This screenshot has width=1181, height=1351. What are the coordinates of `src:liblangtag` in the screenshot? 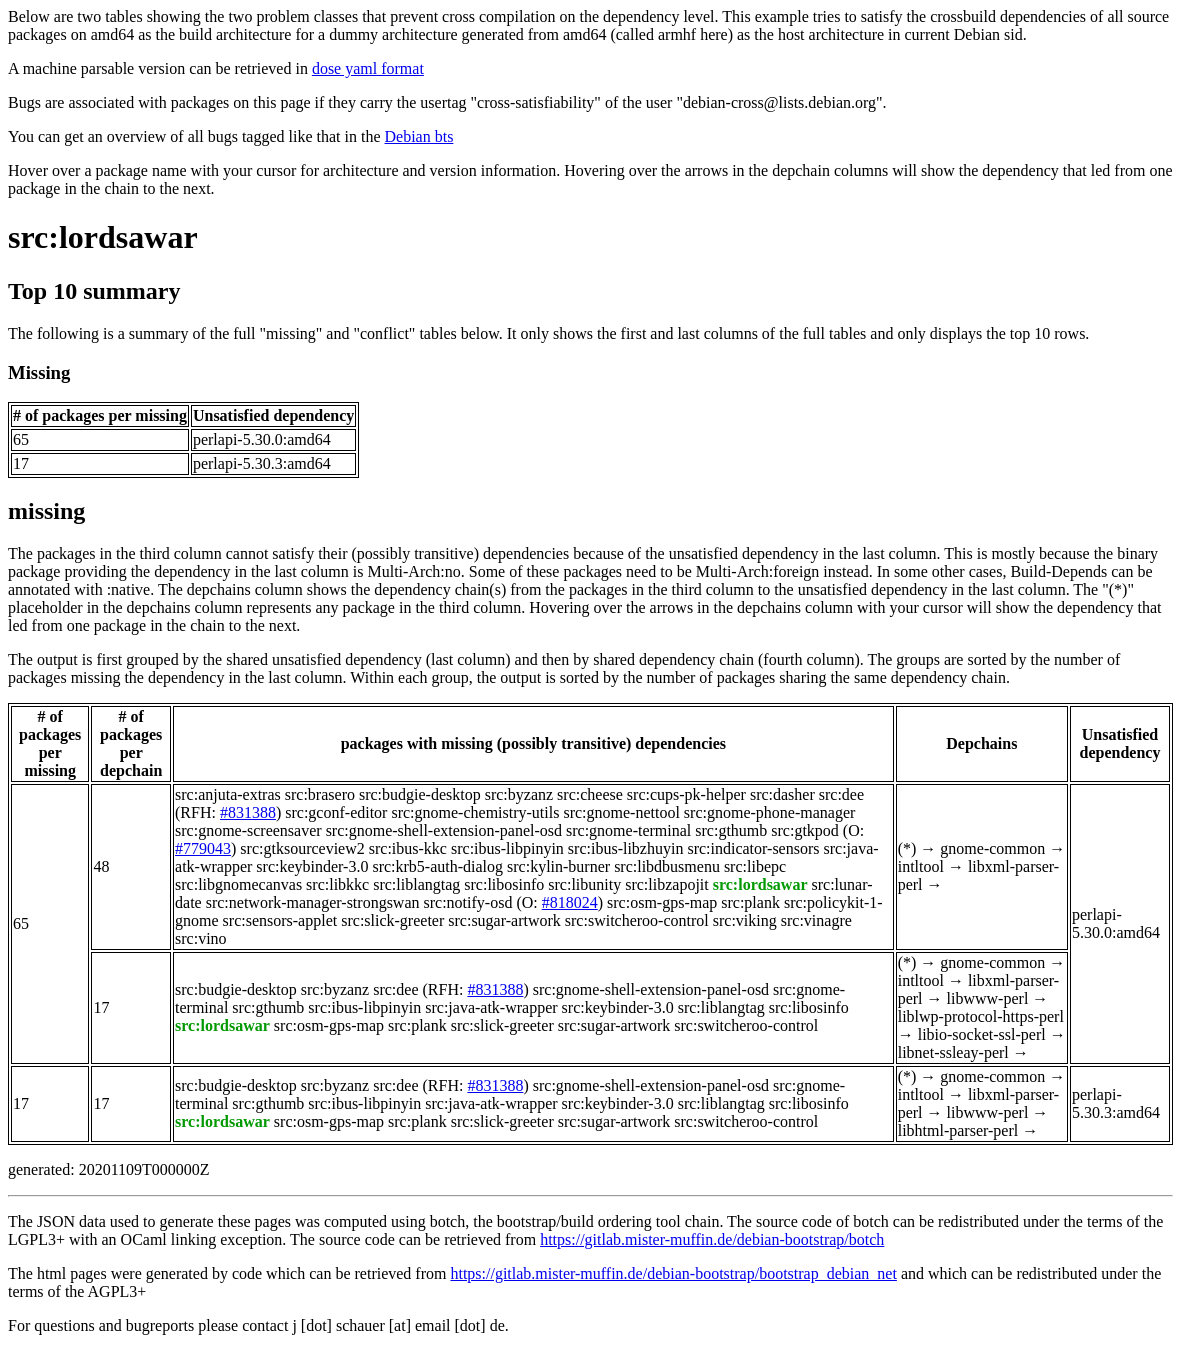 It's located at (416, 884).